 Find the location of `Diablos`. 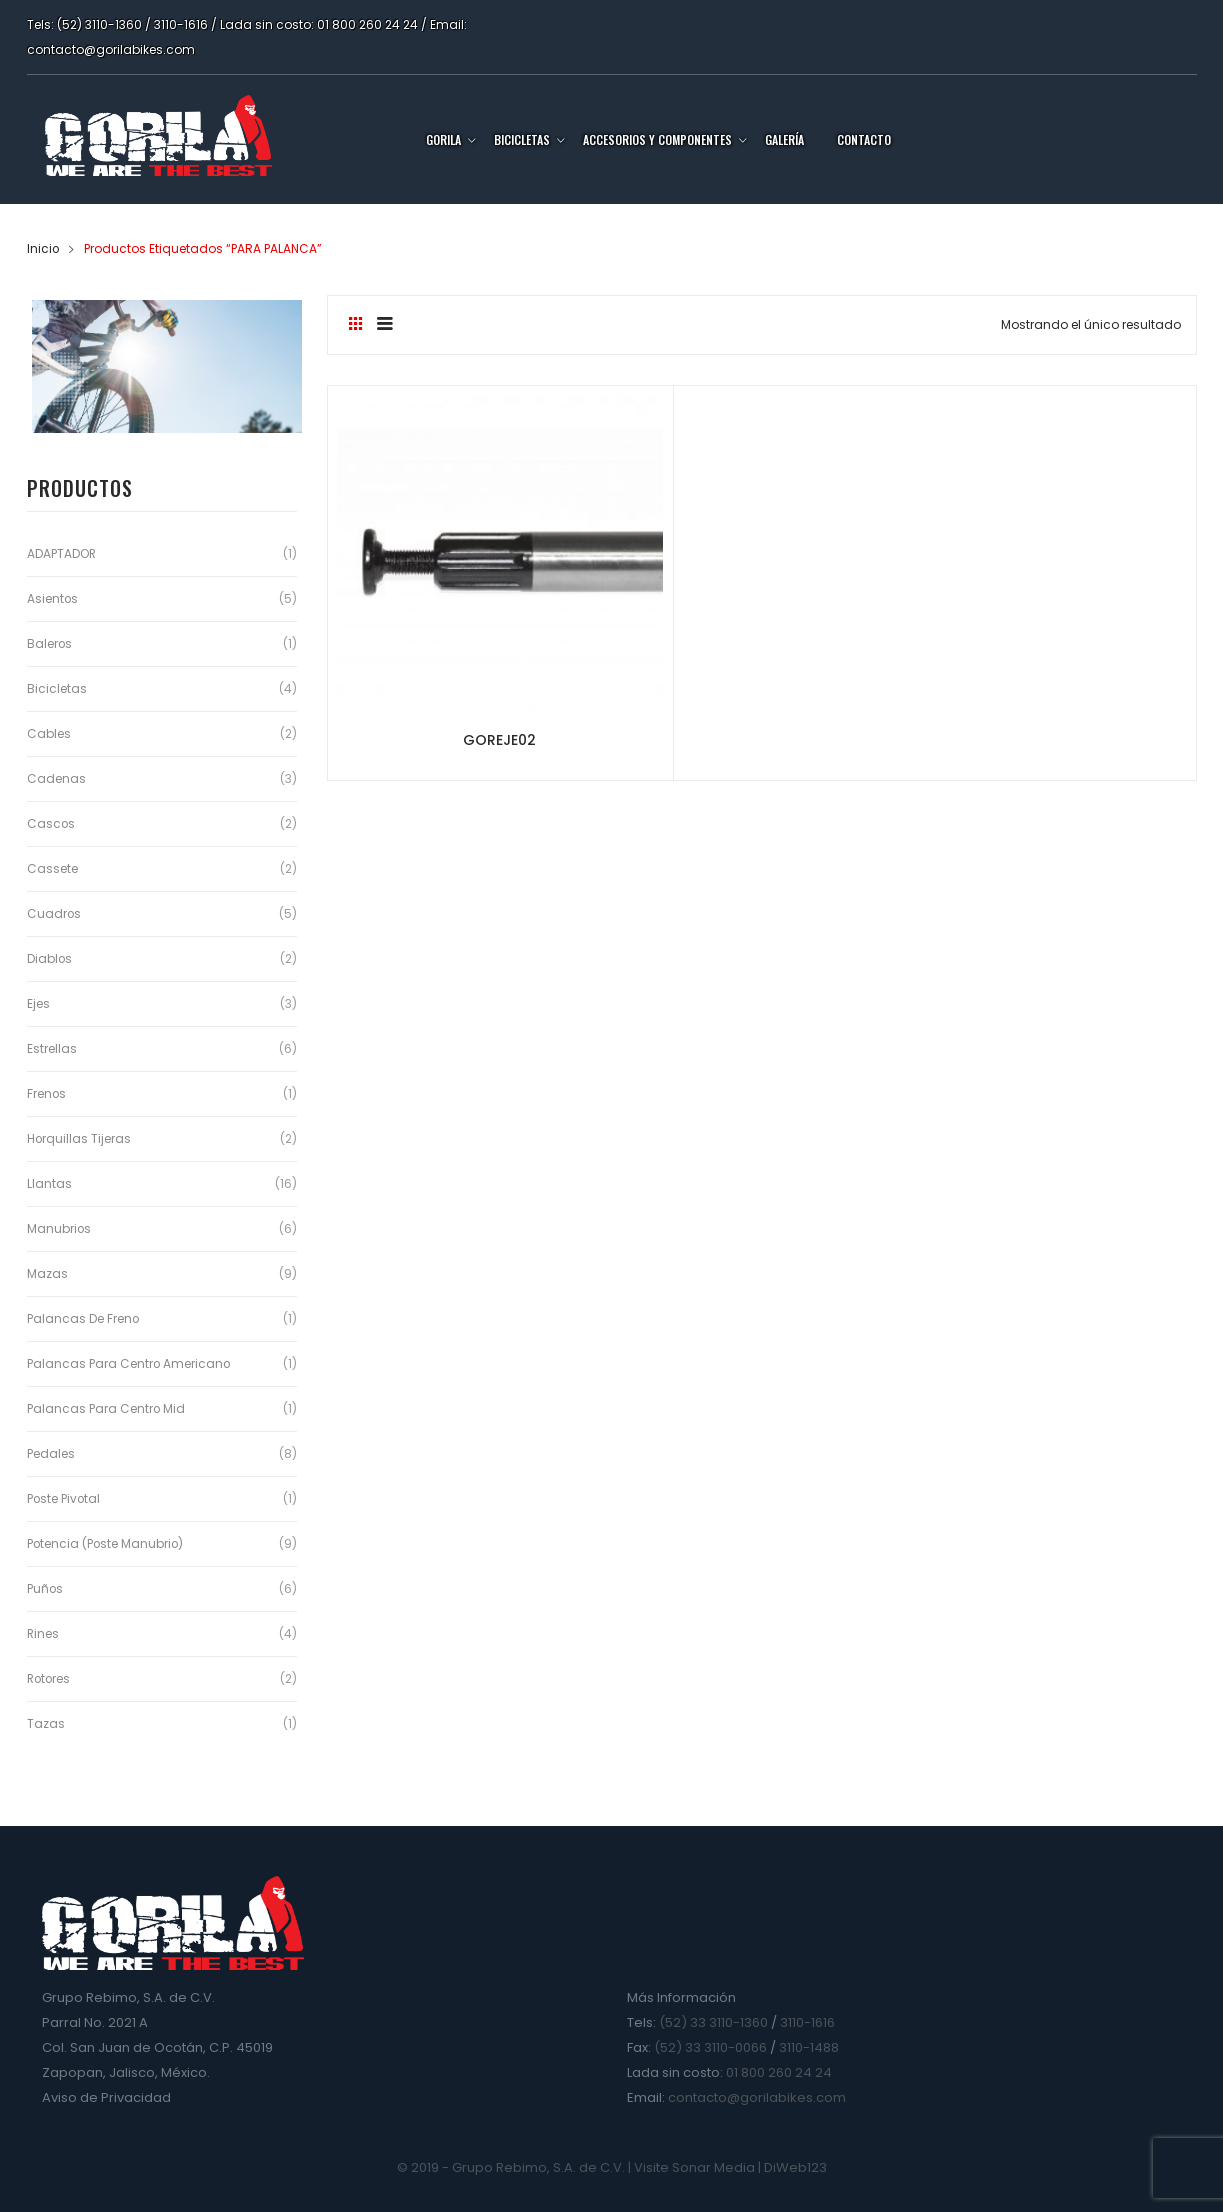

Diablos is located at coordinates (50, 958).